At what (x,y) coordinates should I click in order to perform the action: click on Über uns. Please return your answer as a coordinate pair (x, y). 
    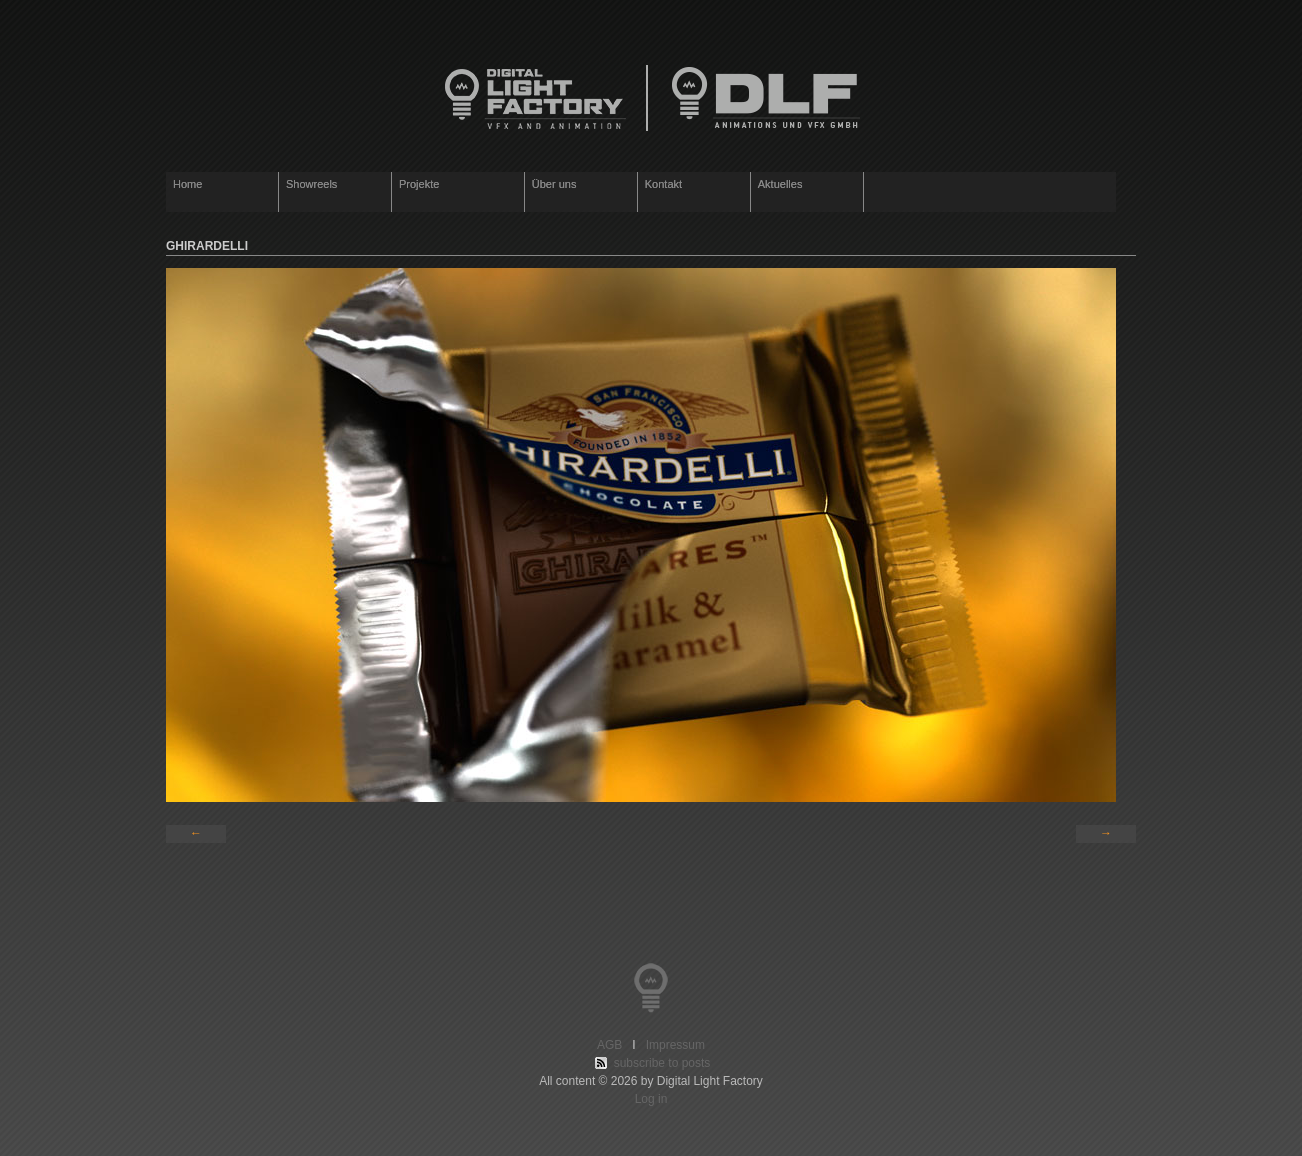
    Looking at the image, I should click on (554, 184).